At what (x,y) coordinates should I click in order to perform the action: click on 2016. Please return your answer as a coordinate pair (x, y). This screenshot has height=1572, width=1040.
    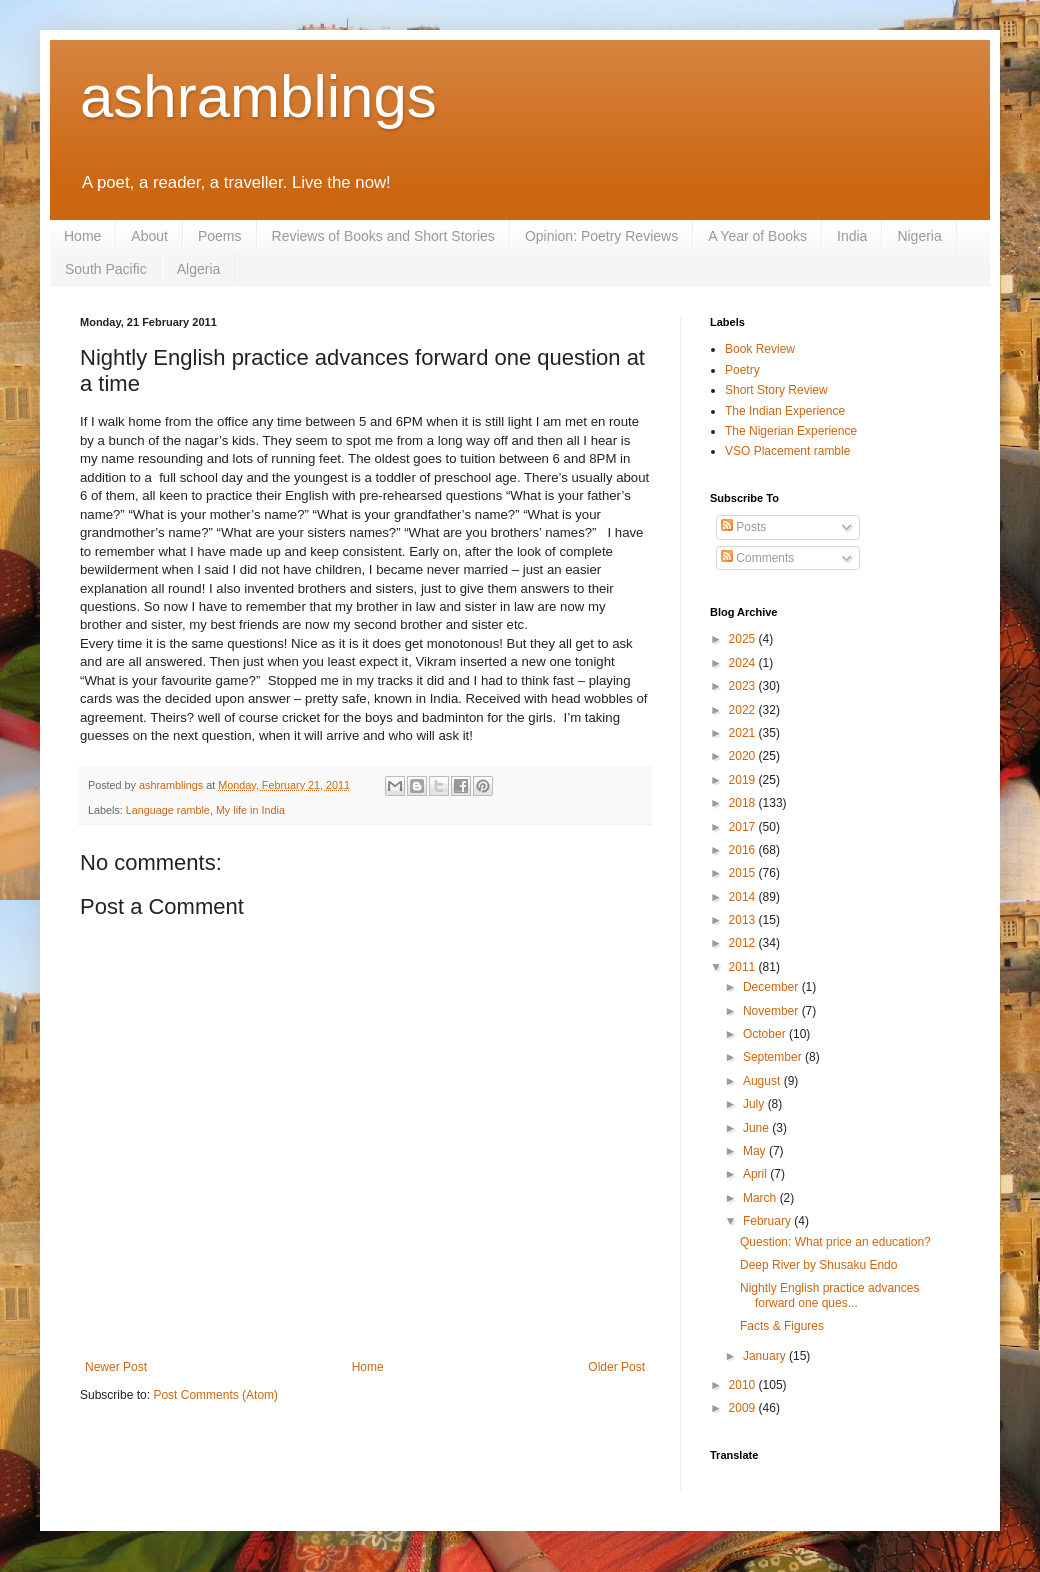
    Looking at the image, I should click on (744, 850).